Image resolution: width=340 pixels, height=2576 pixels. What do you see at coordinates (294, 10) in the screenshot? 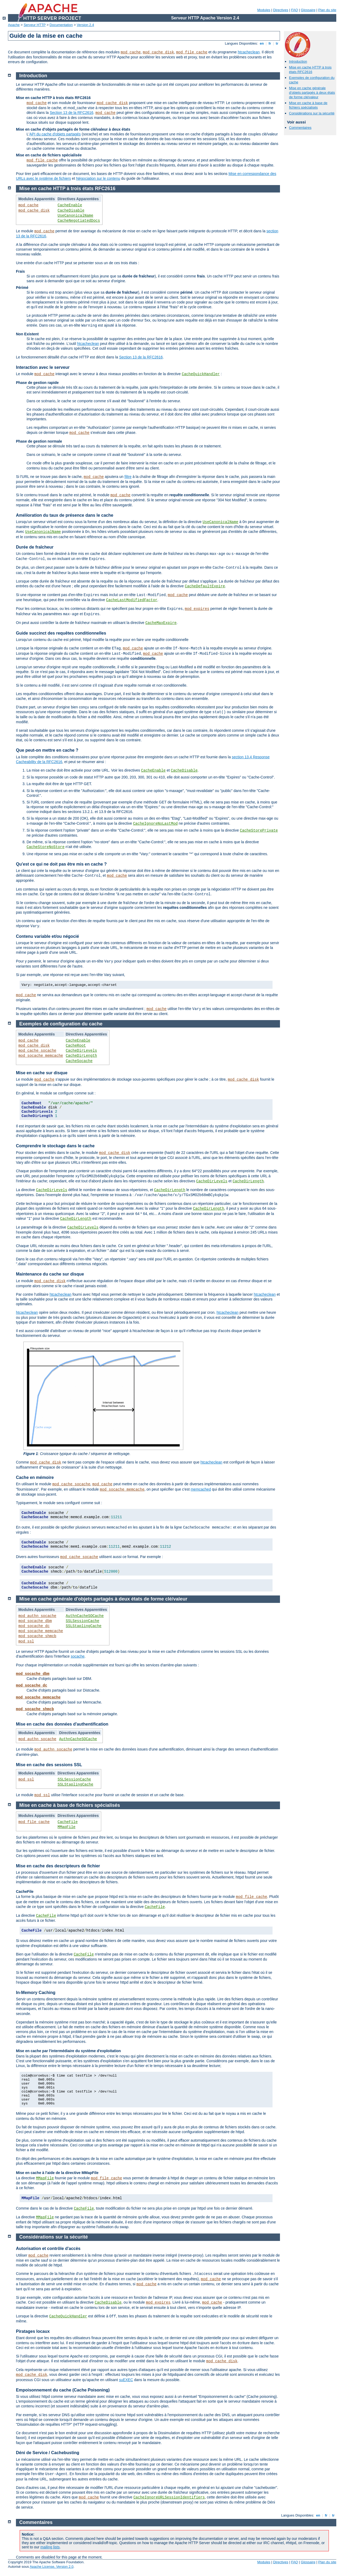
I see `FAQ` at bounding box center [294, 10].